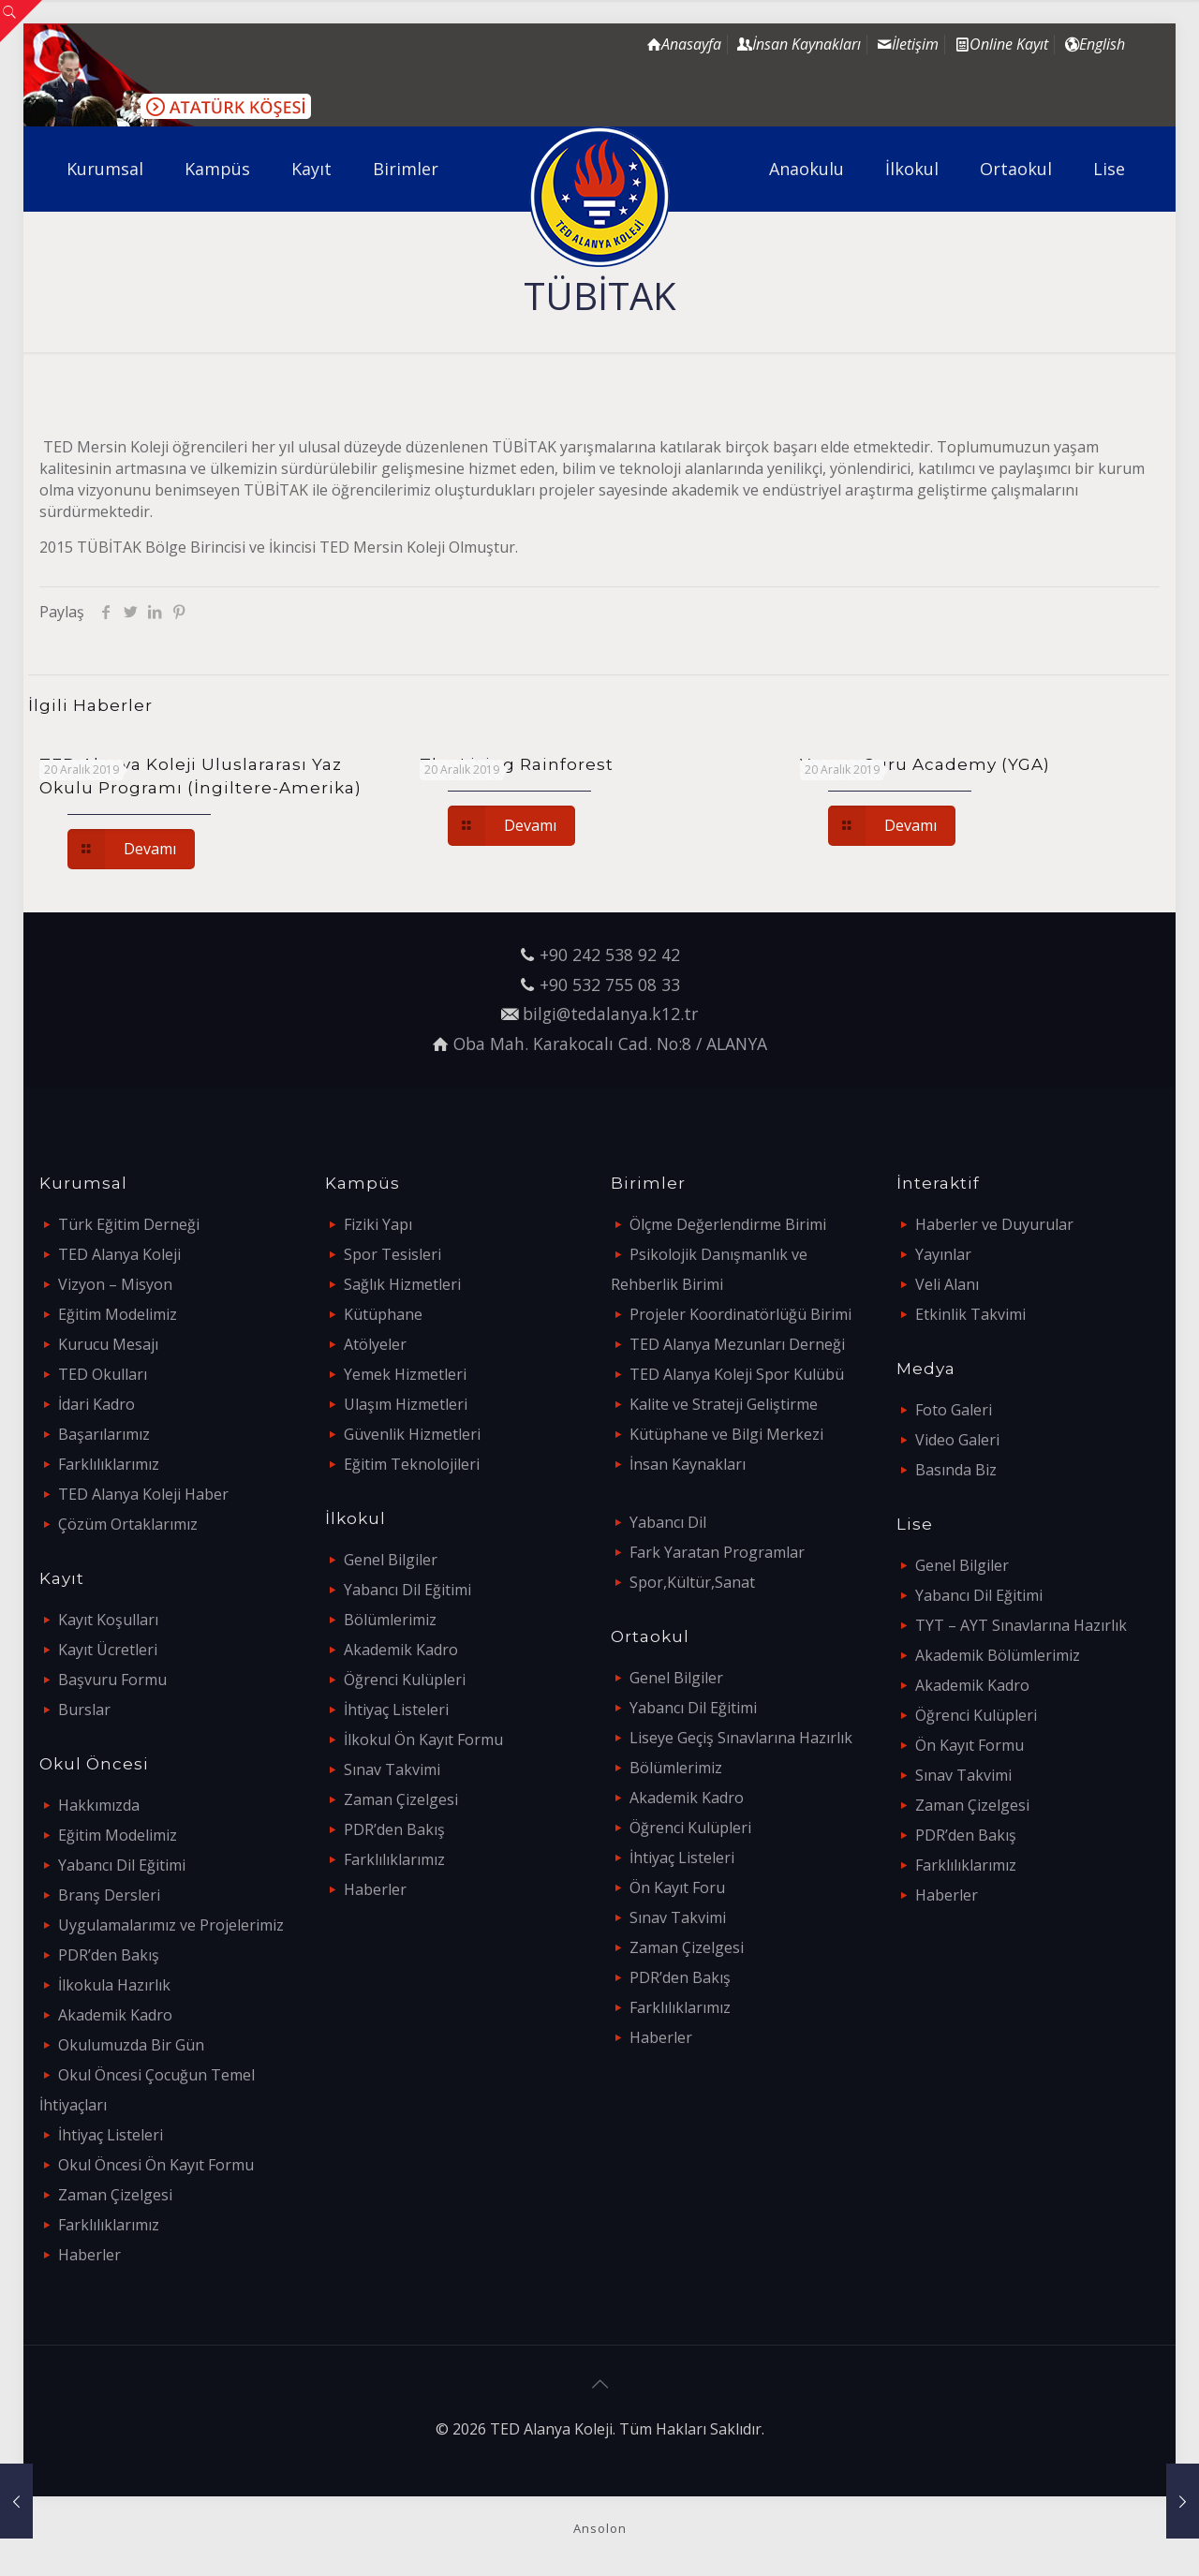  What do you see at coordinates (723, 1404) in the screenshot?
I see `Kalite ve Strateji Geliştirme` at bounding box center [723, 1404].